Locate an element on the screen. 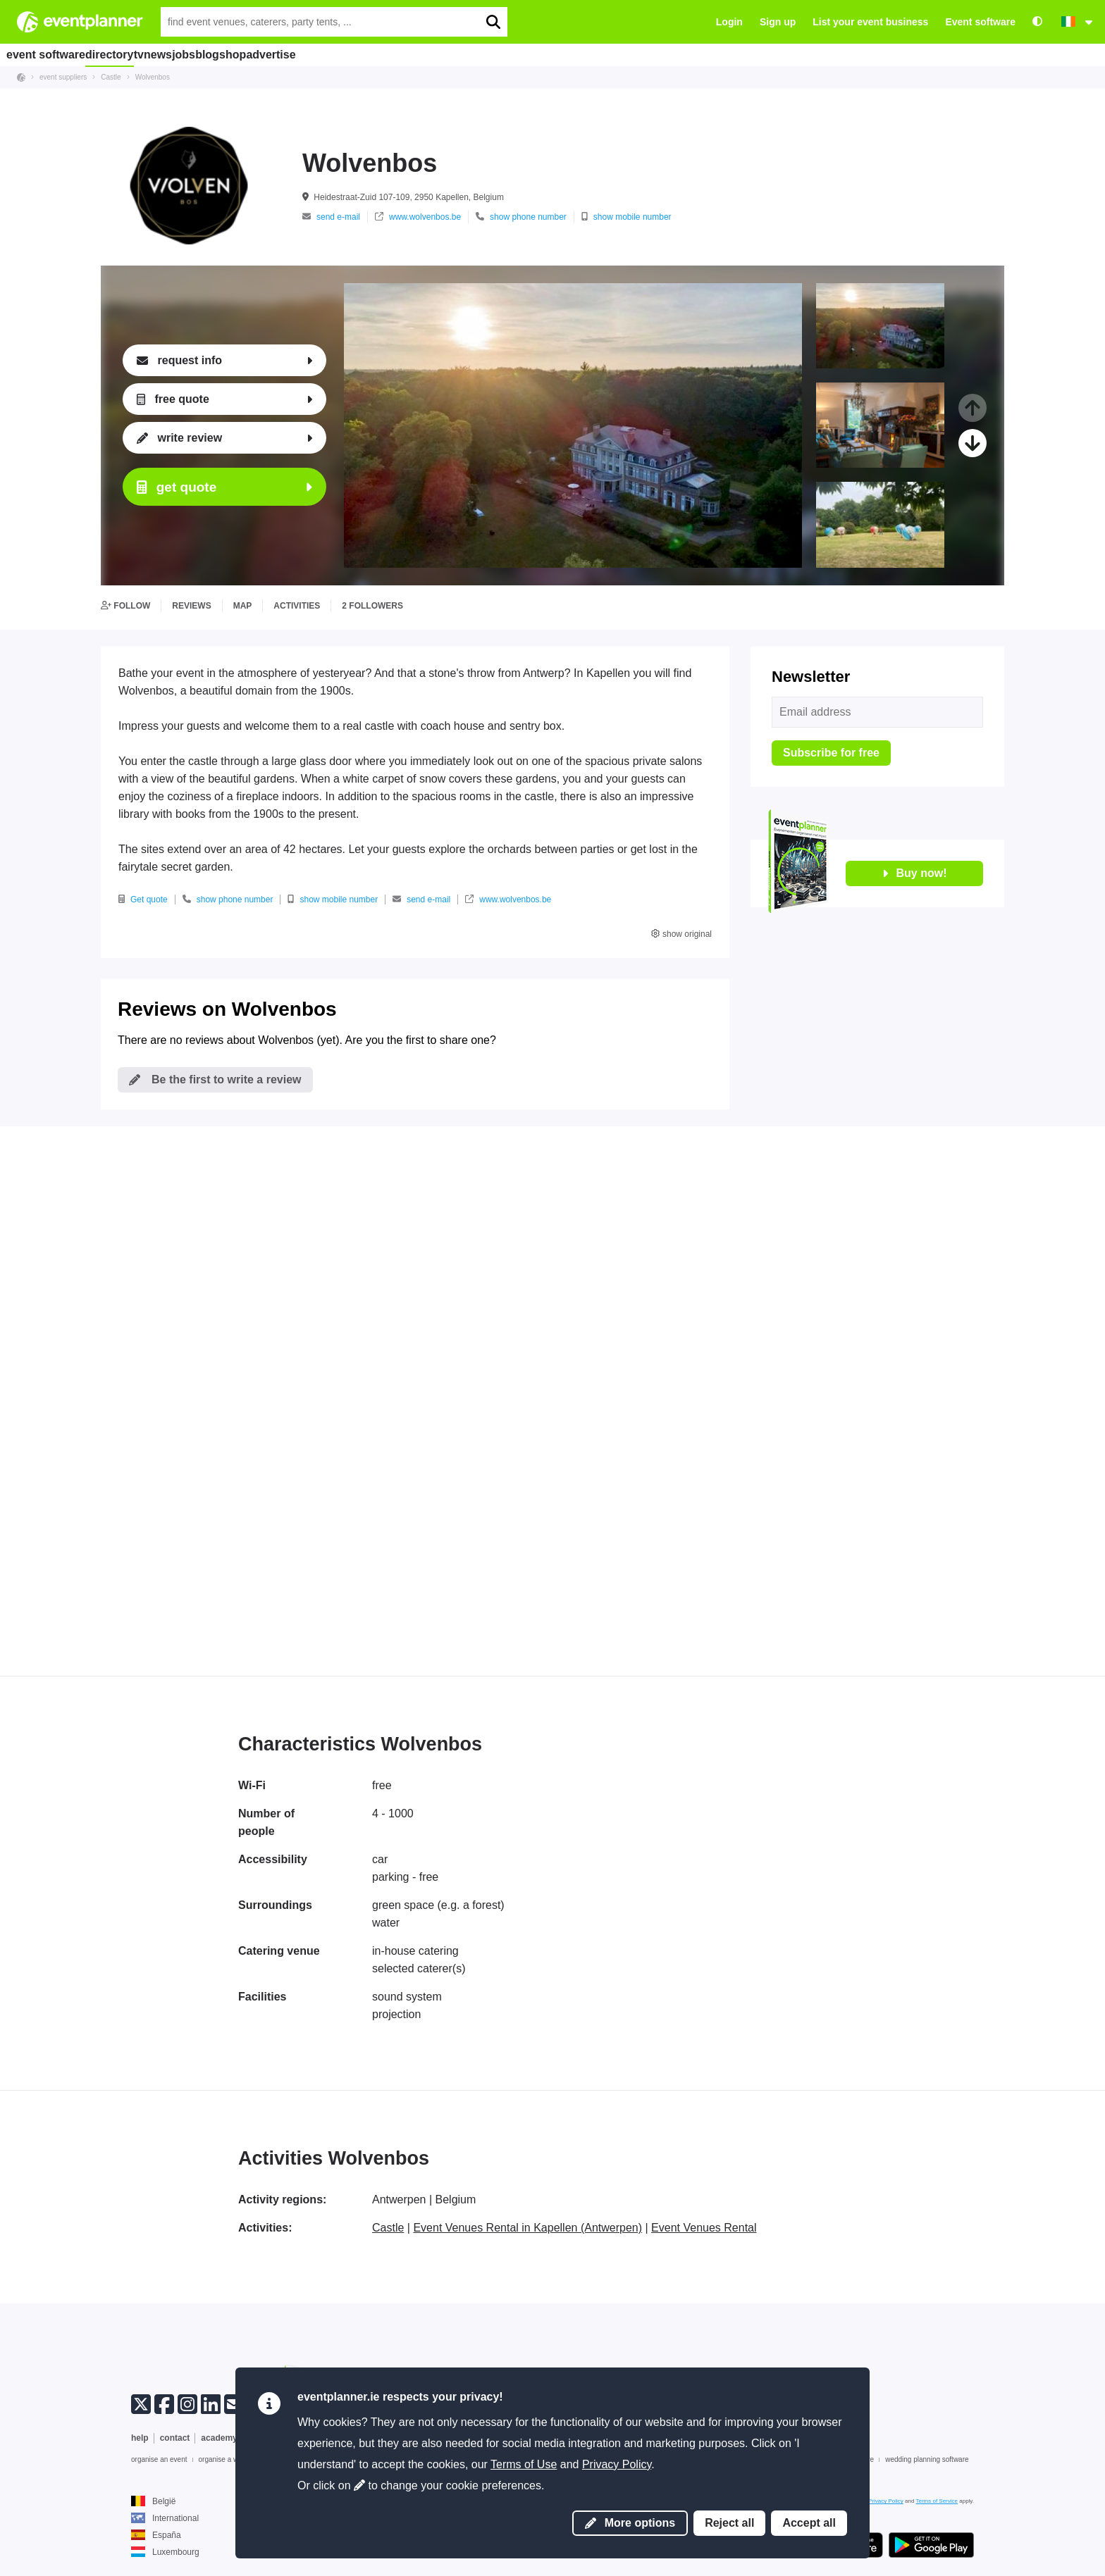 The width and height of the screenshot is (1105, 2576). Reject all is located at coordinates (729, 2523).